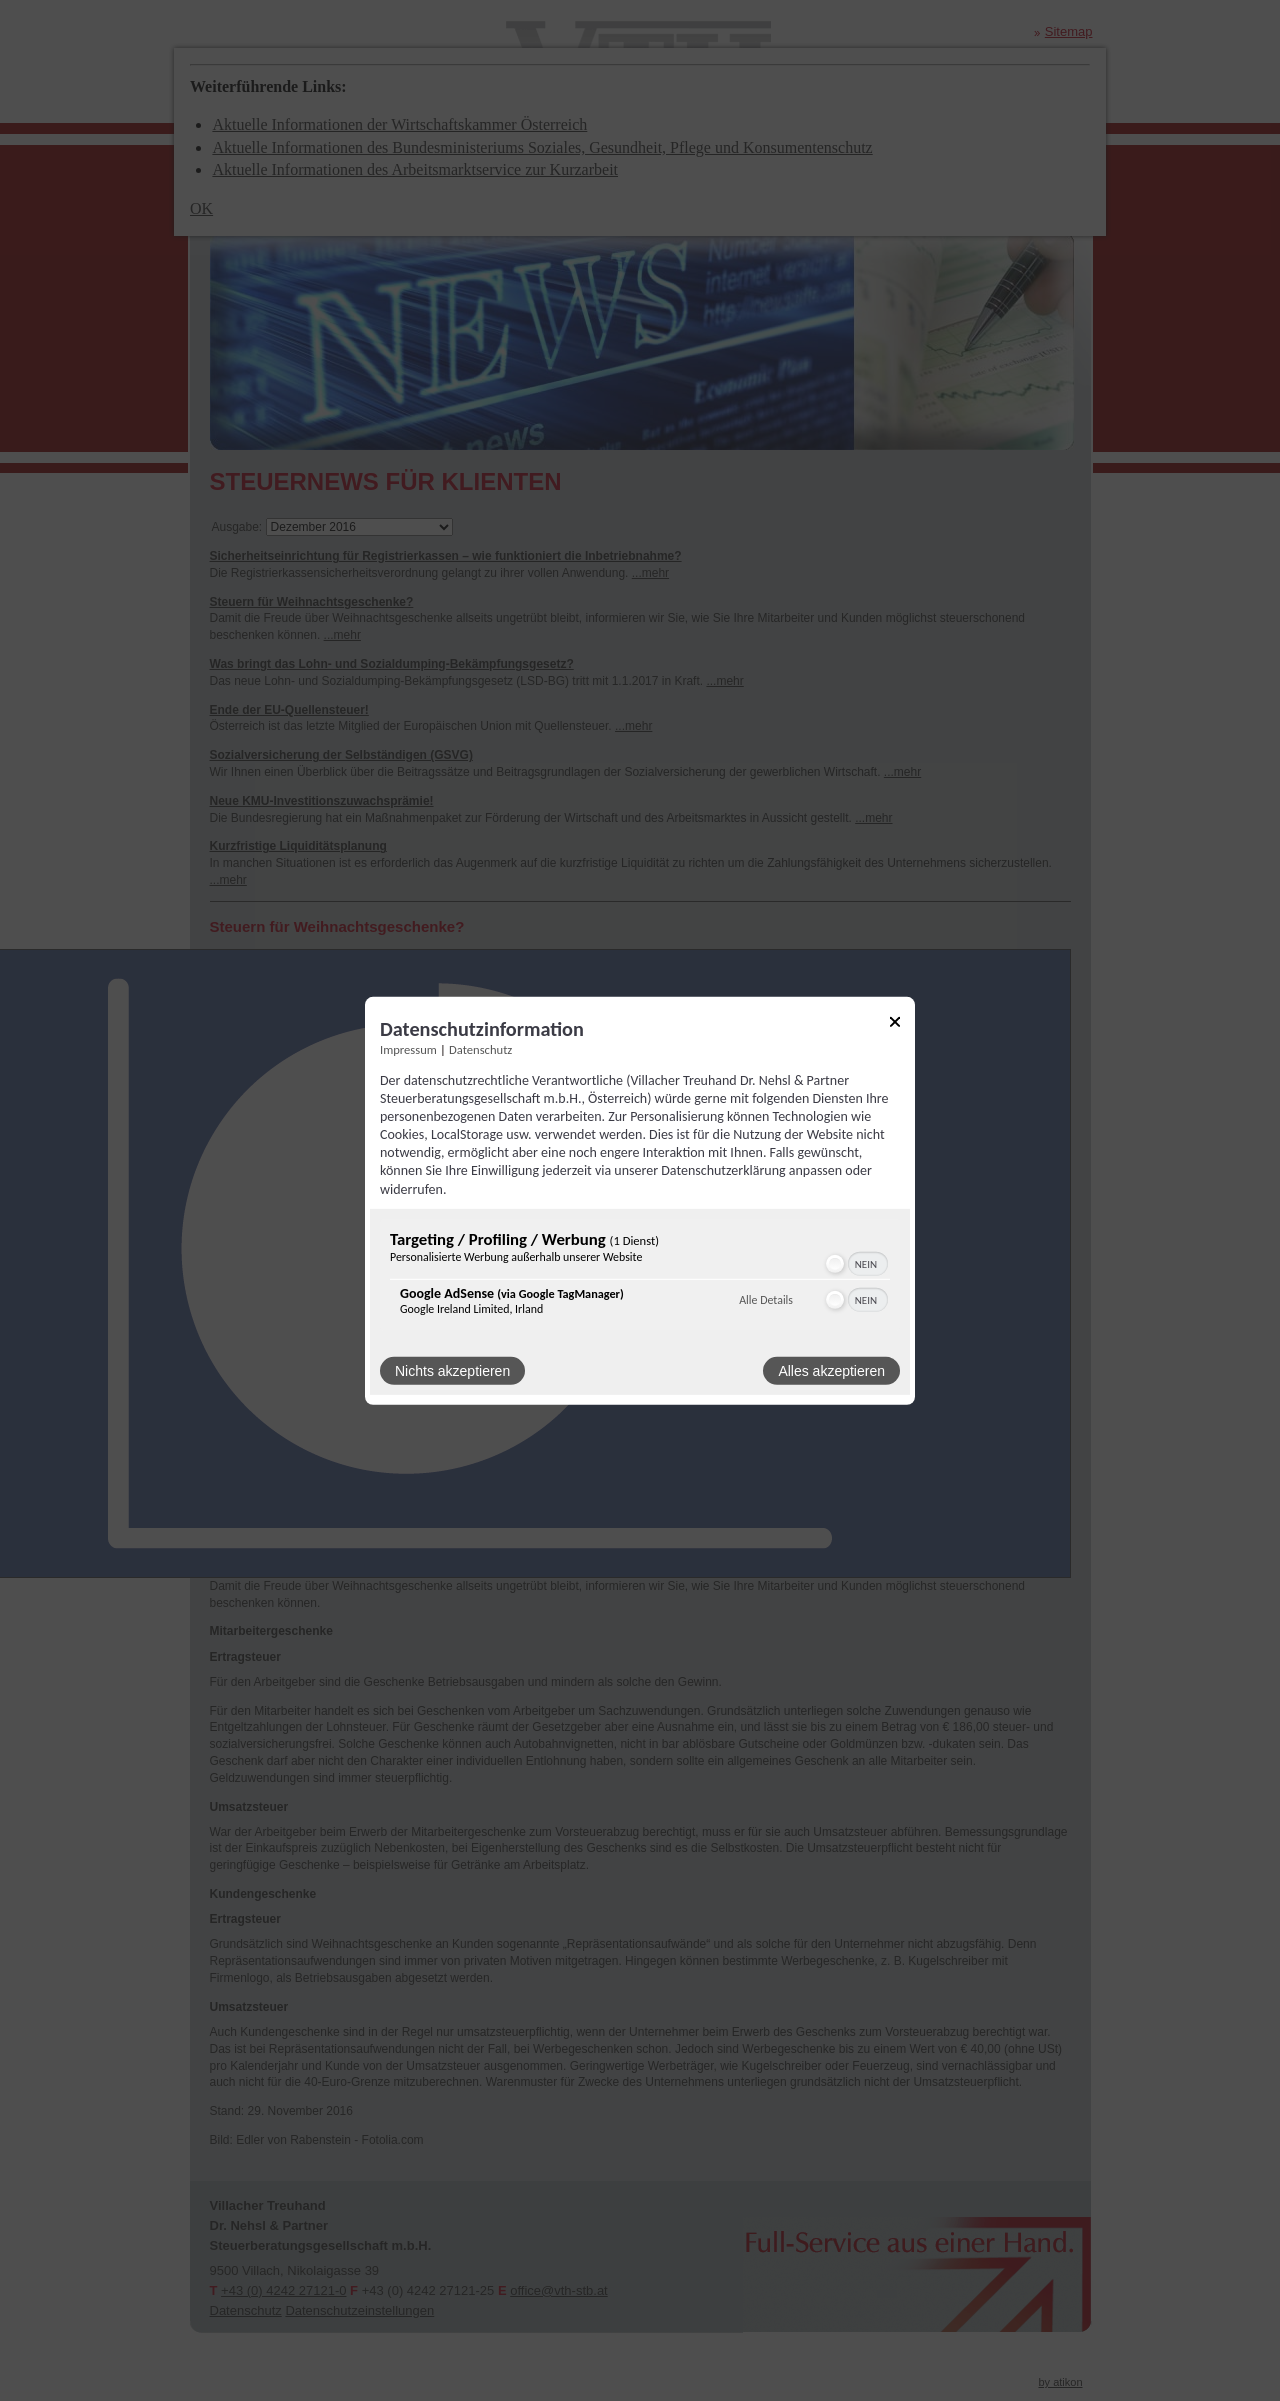 This screenshot has width=1280, height=2401. Describe the element at coordinates (831, 1371) in the screenshot. I see `Alles akzeptieren` at that location.